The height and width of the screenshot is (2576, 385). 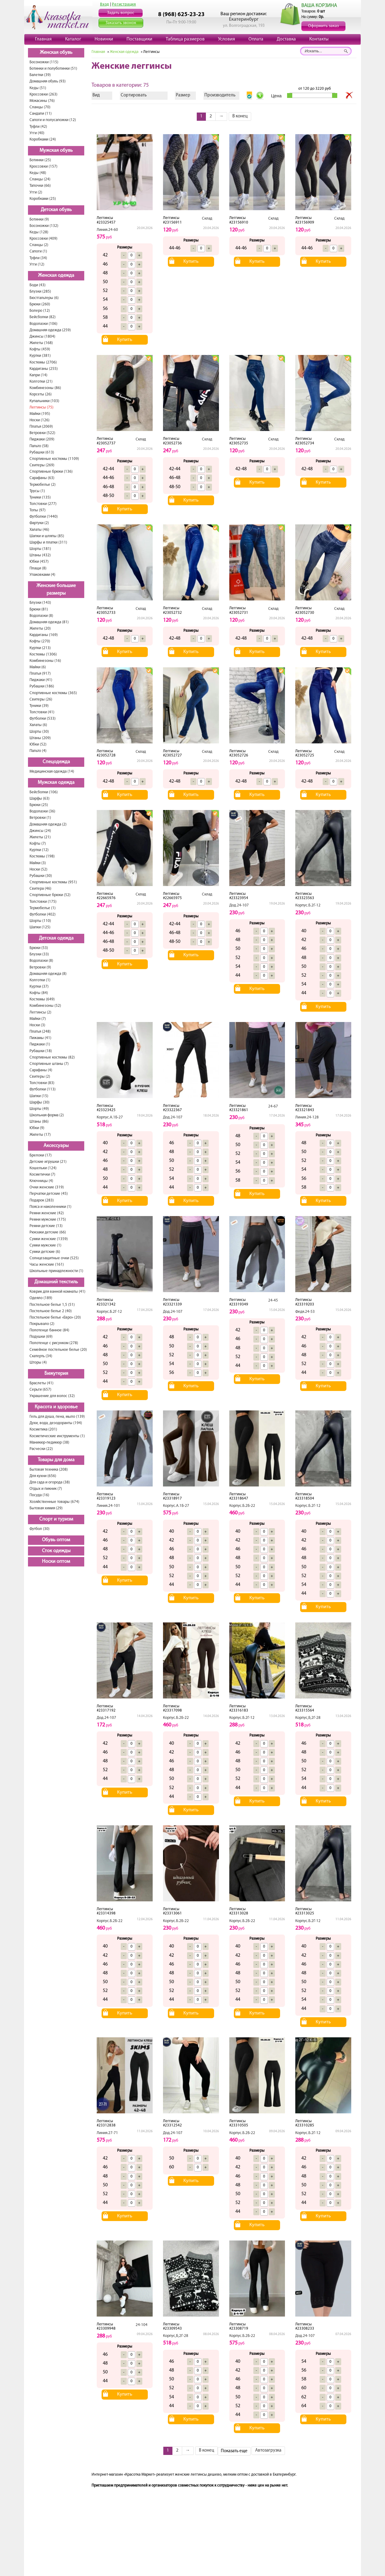 I want to click on Пальто (58), so click(x=39, y=446).